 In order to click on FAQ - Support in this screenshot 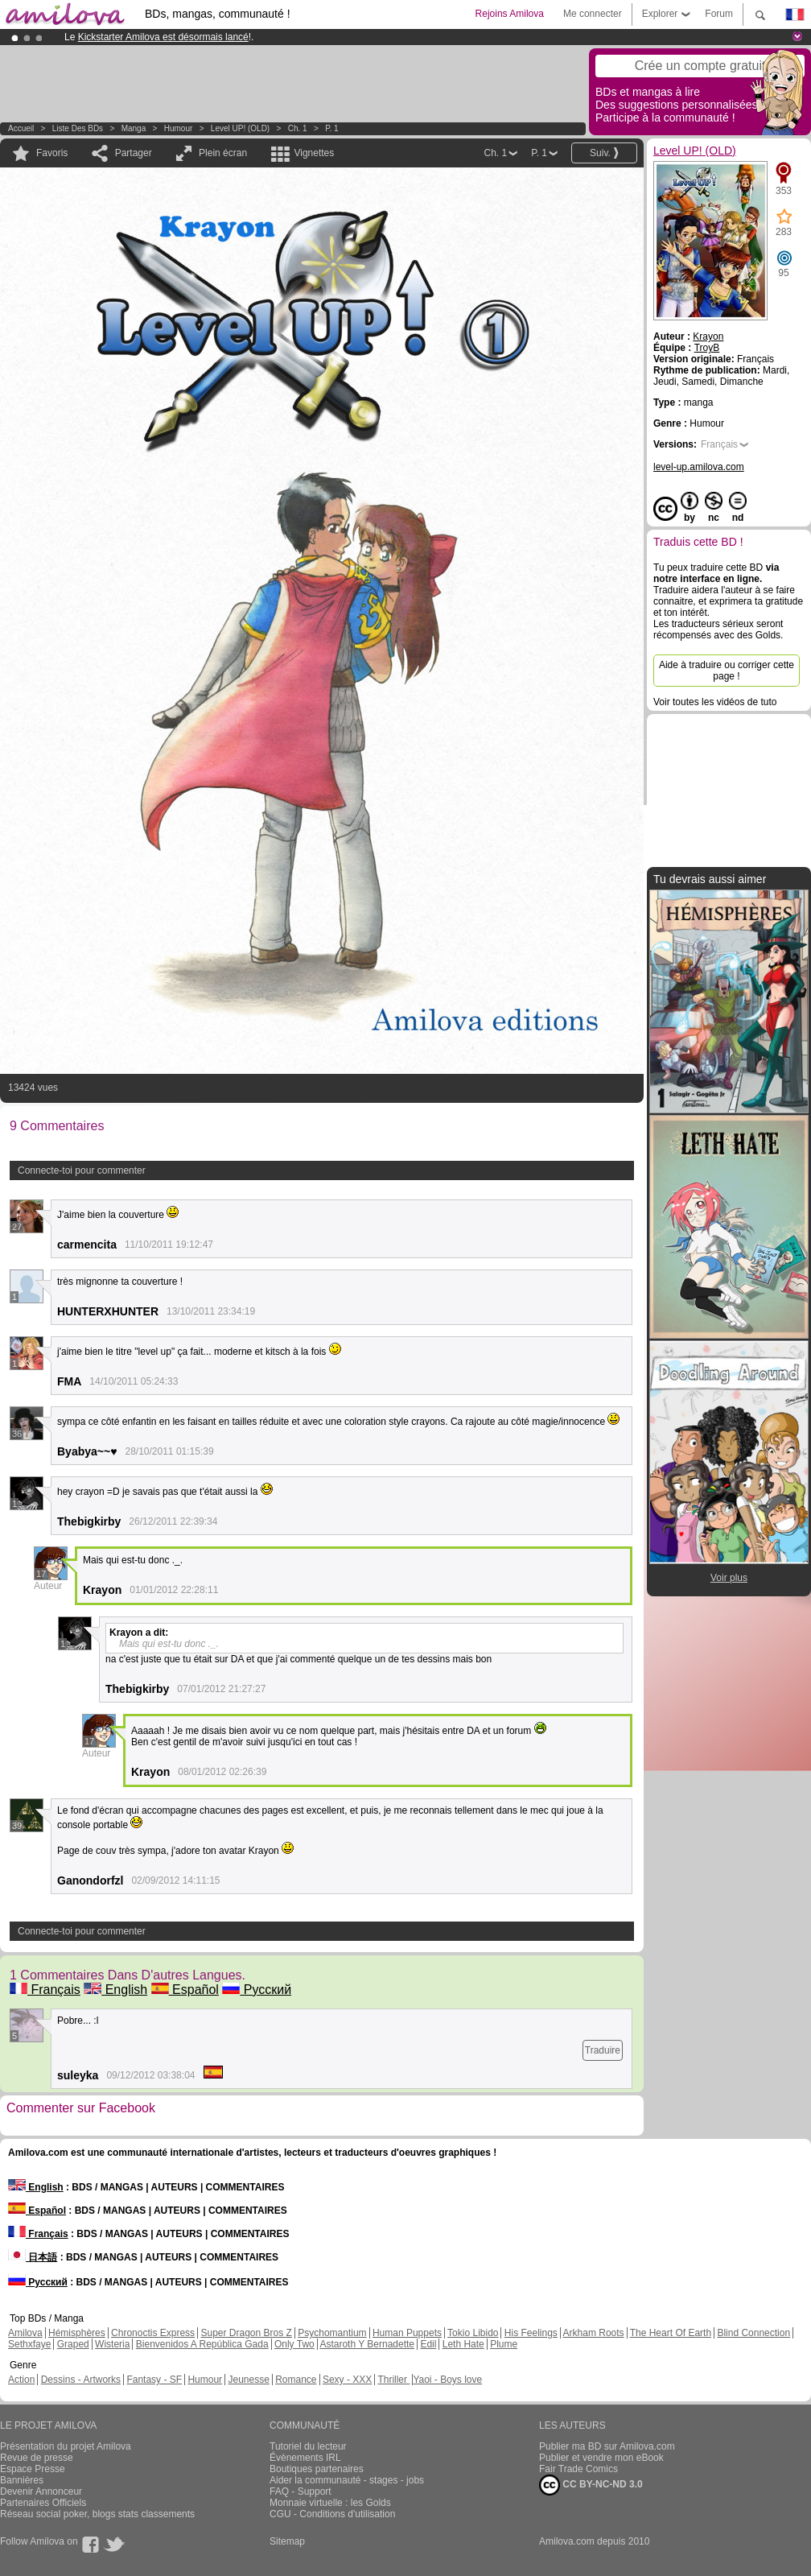, I will do `click(300, 2491)`.